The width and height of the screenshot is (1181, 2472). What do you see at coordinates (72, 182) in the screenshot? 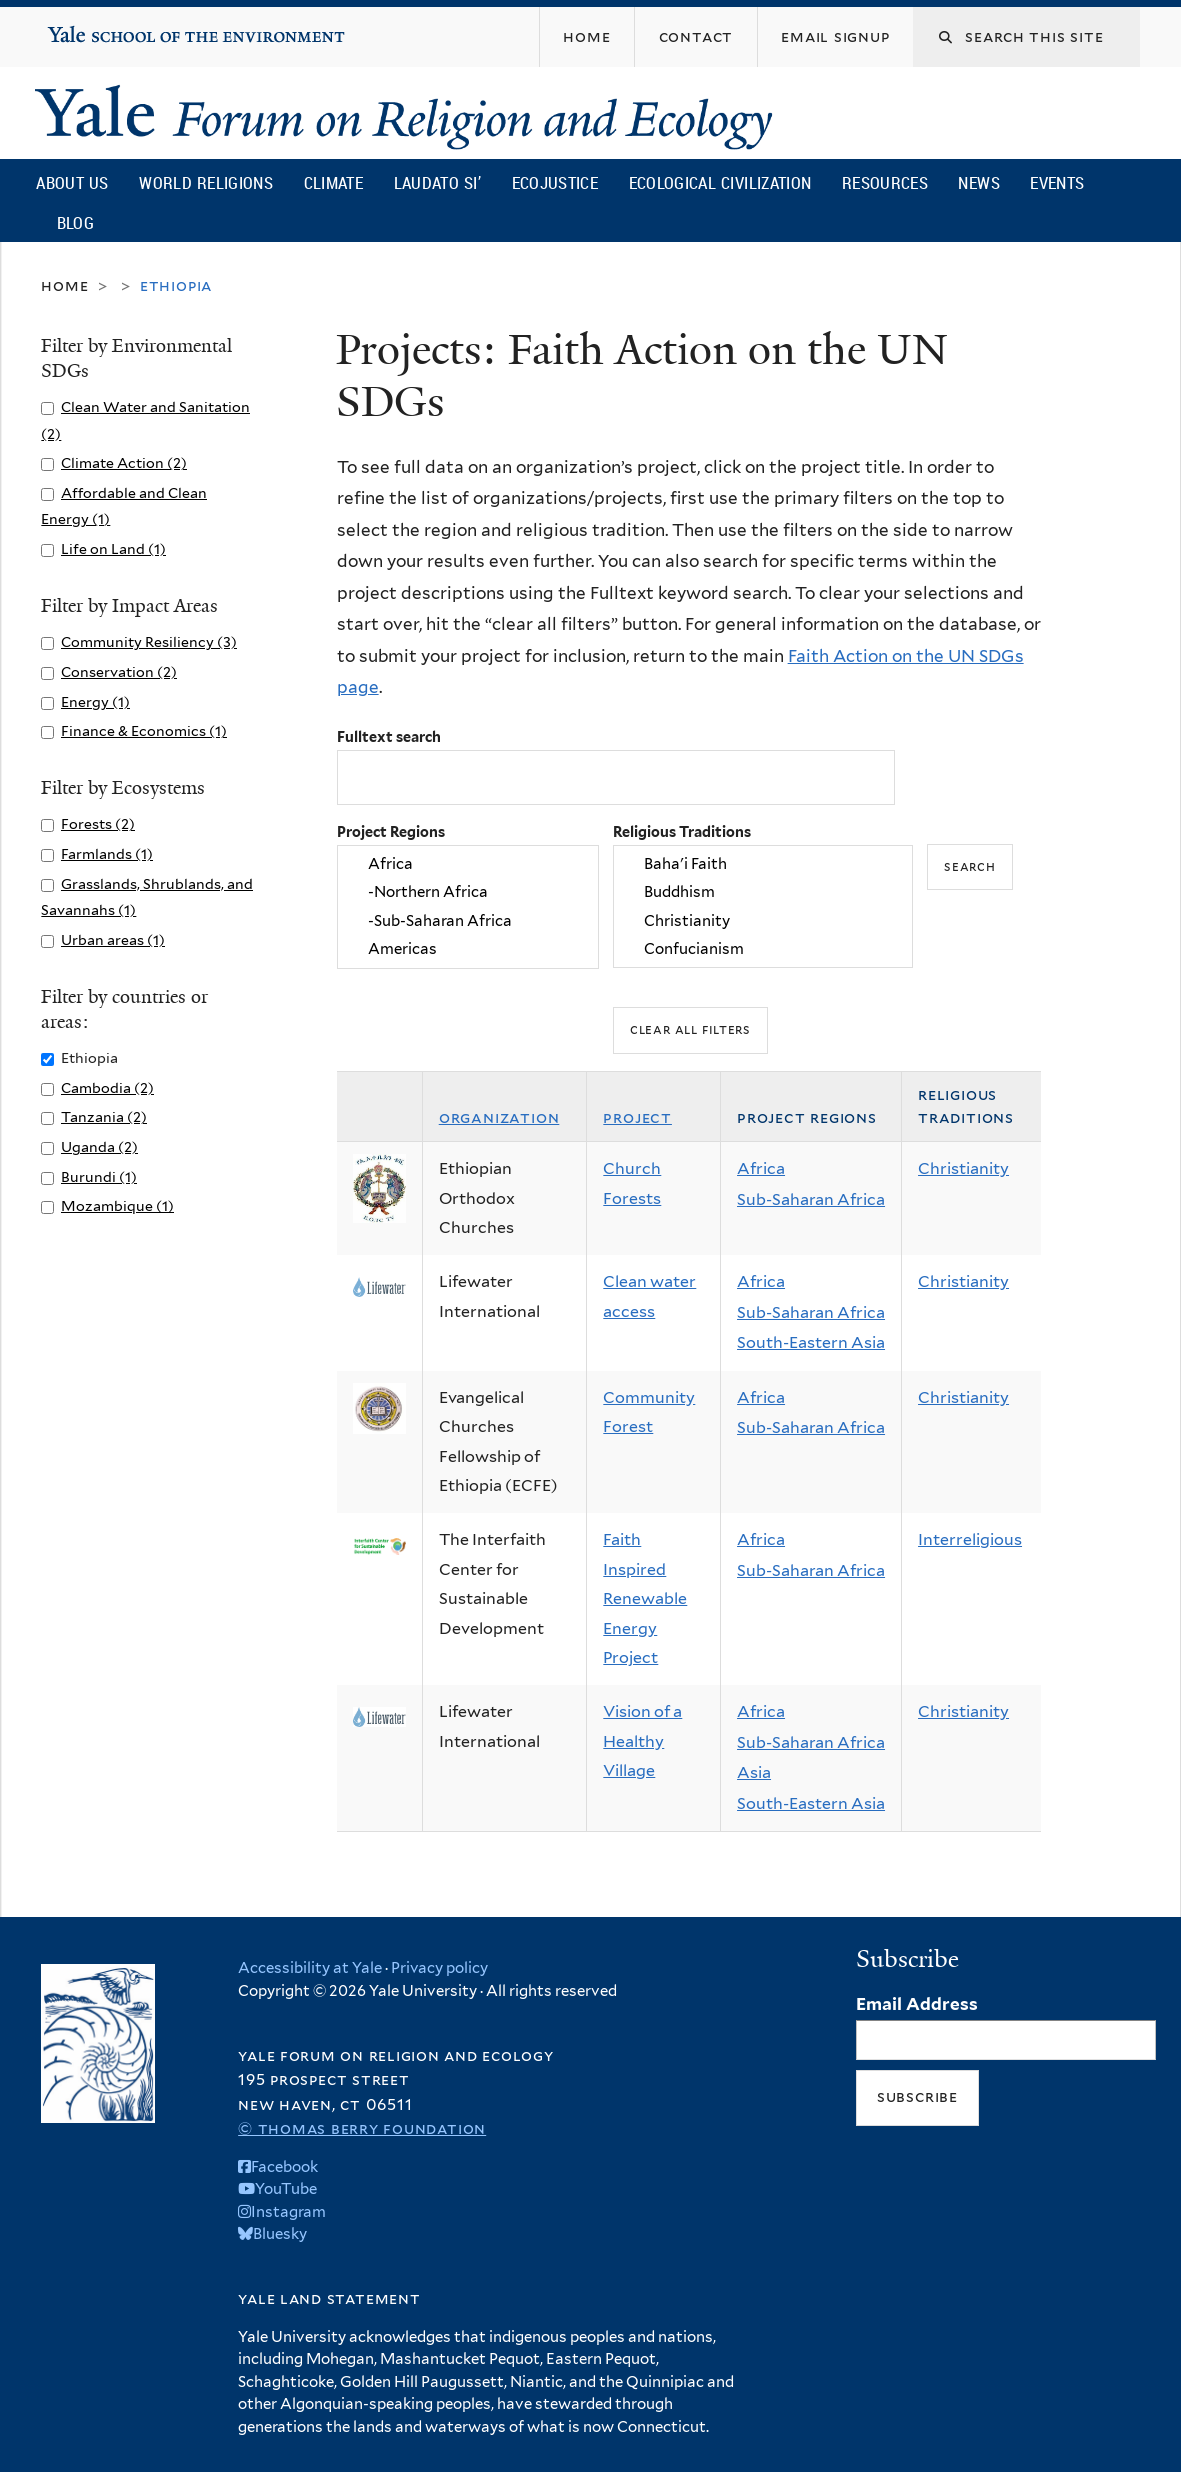
I see `About Us` at bounding box center [72, 182].